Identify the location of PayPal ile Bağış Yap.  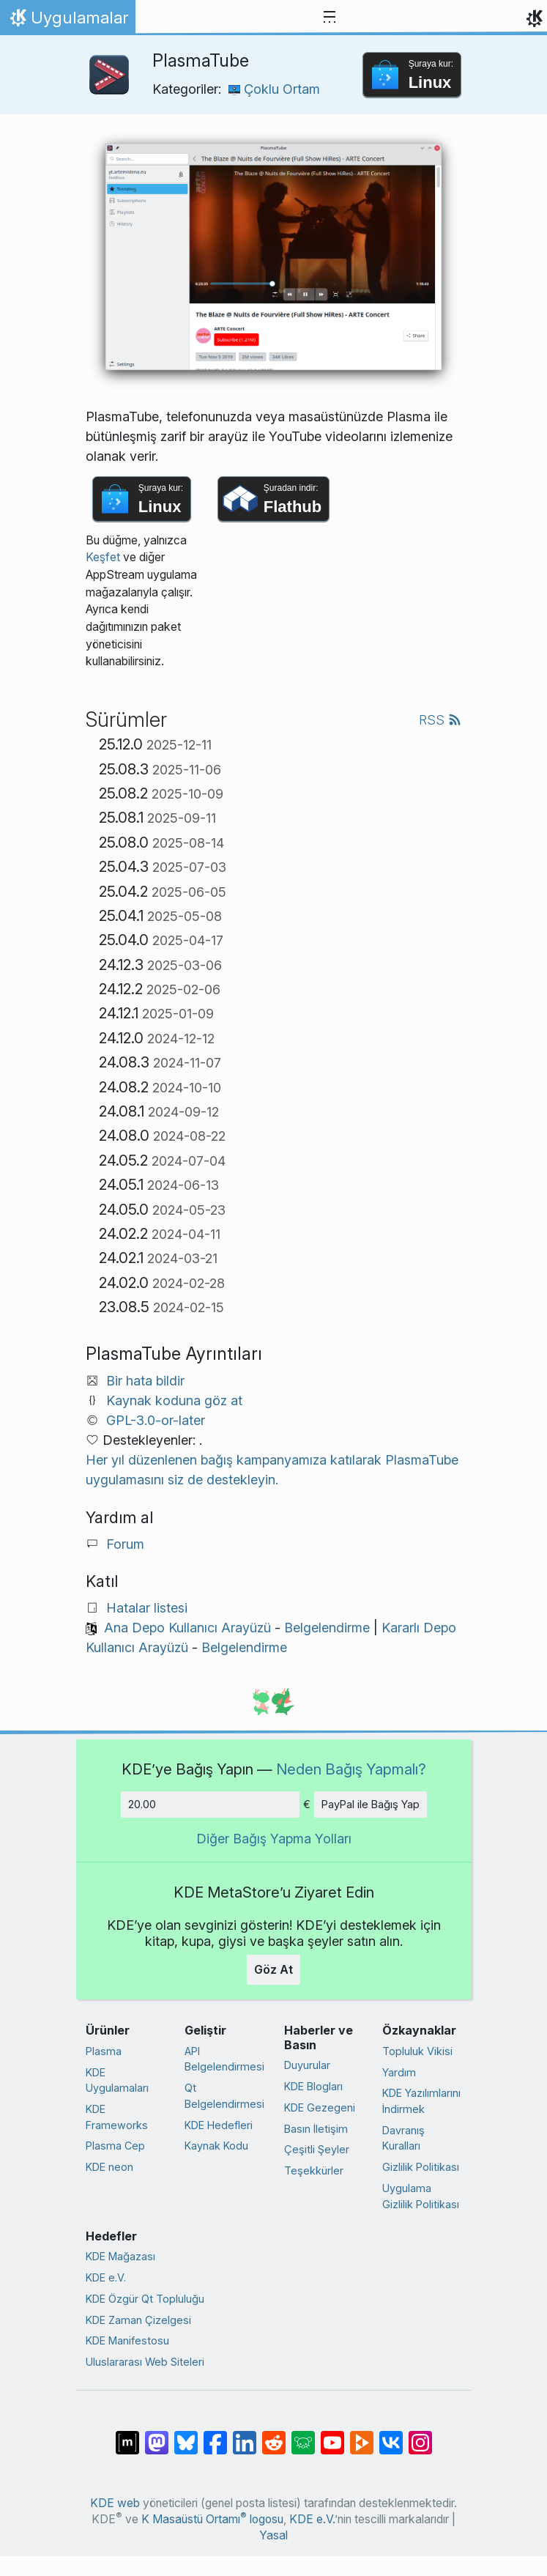
(370, 1804).